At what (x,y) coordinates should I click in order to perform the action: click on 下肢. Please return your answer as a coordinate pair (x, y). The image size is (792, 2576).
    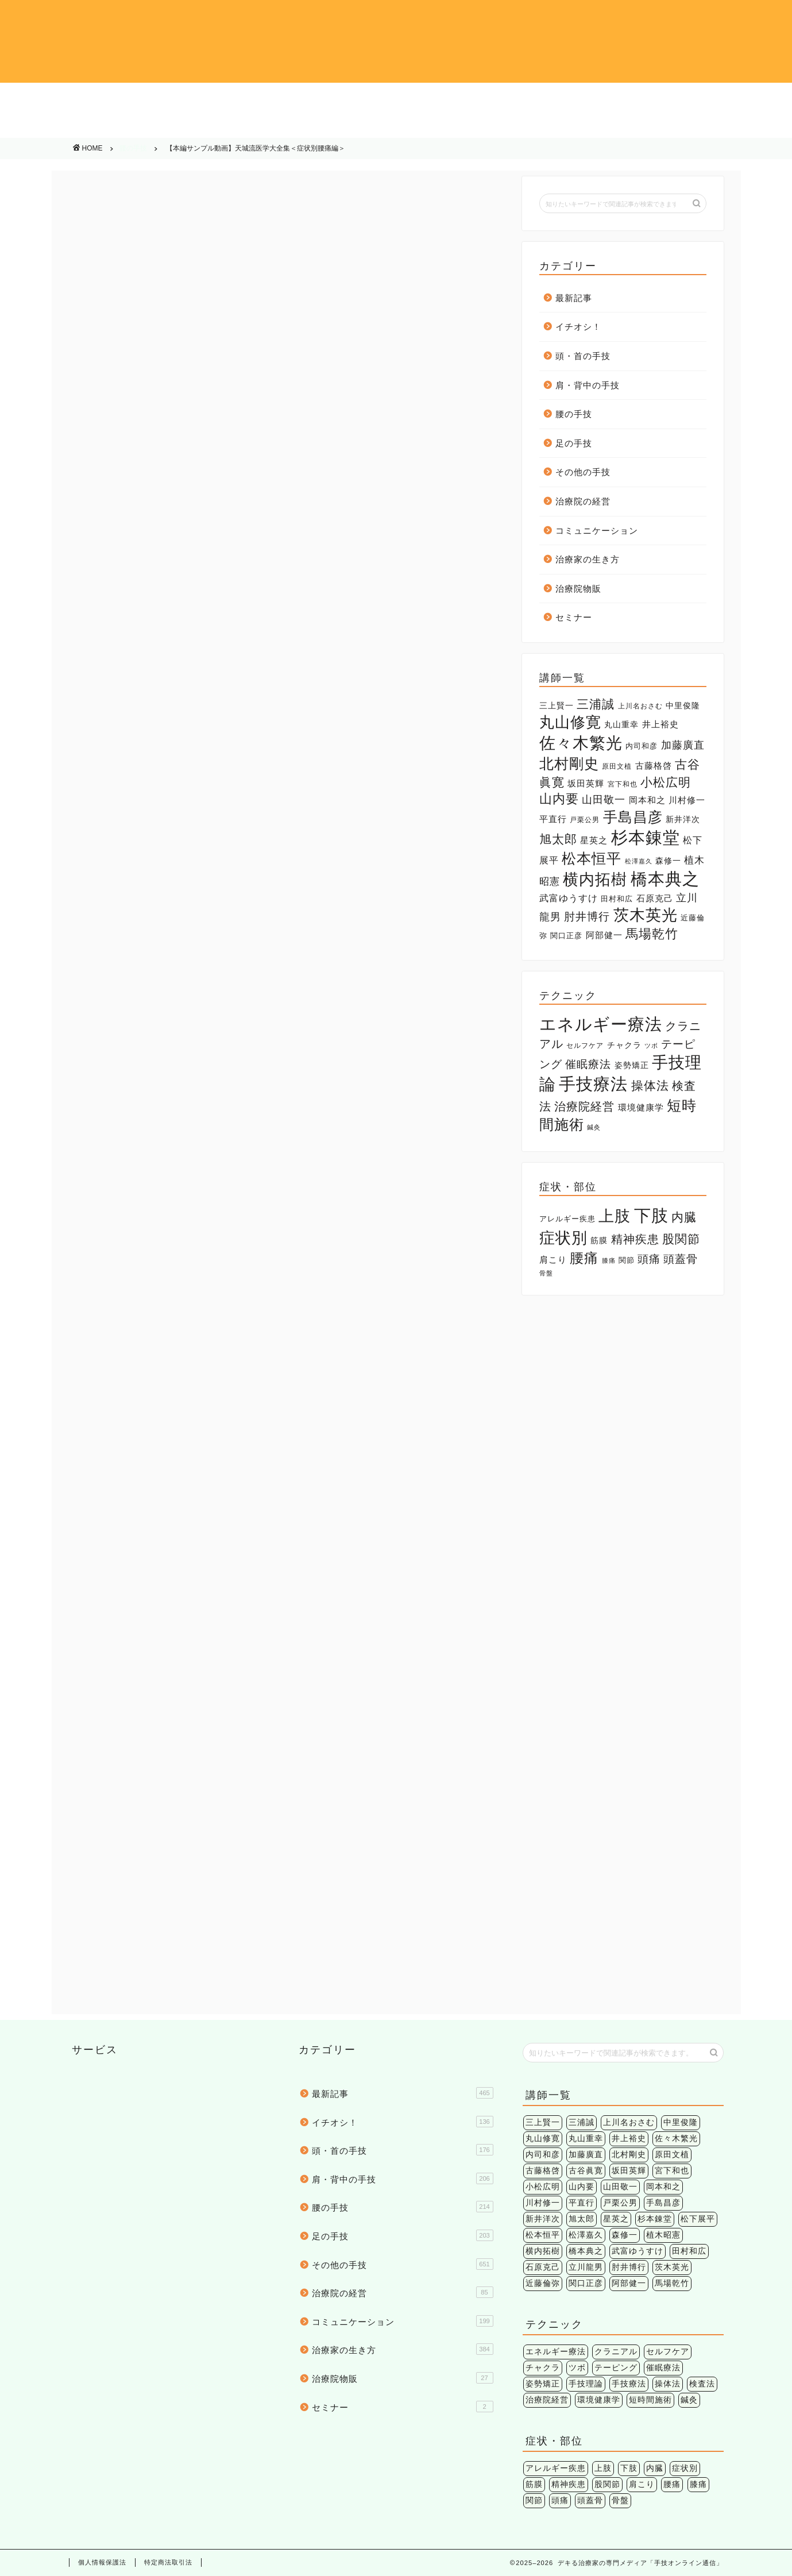
    Looking at the image, I should click on (103, 1375).